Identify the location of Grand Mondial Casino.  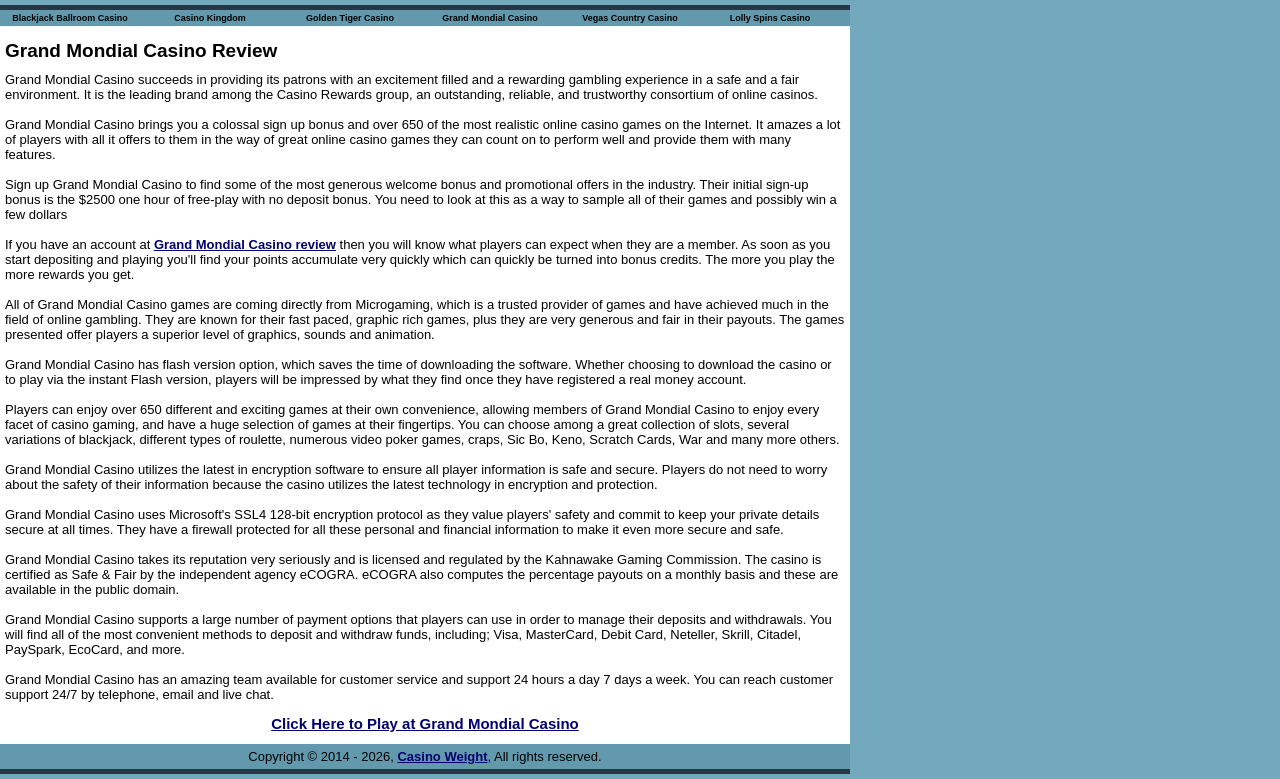
(490, 18).